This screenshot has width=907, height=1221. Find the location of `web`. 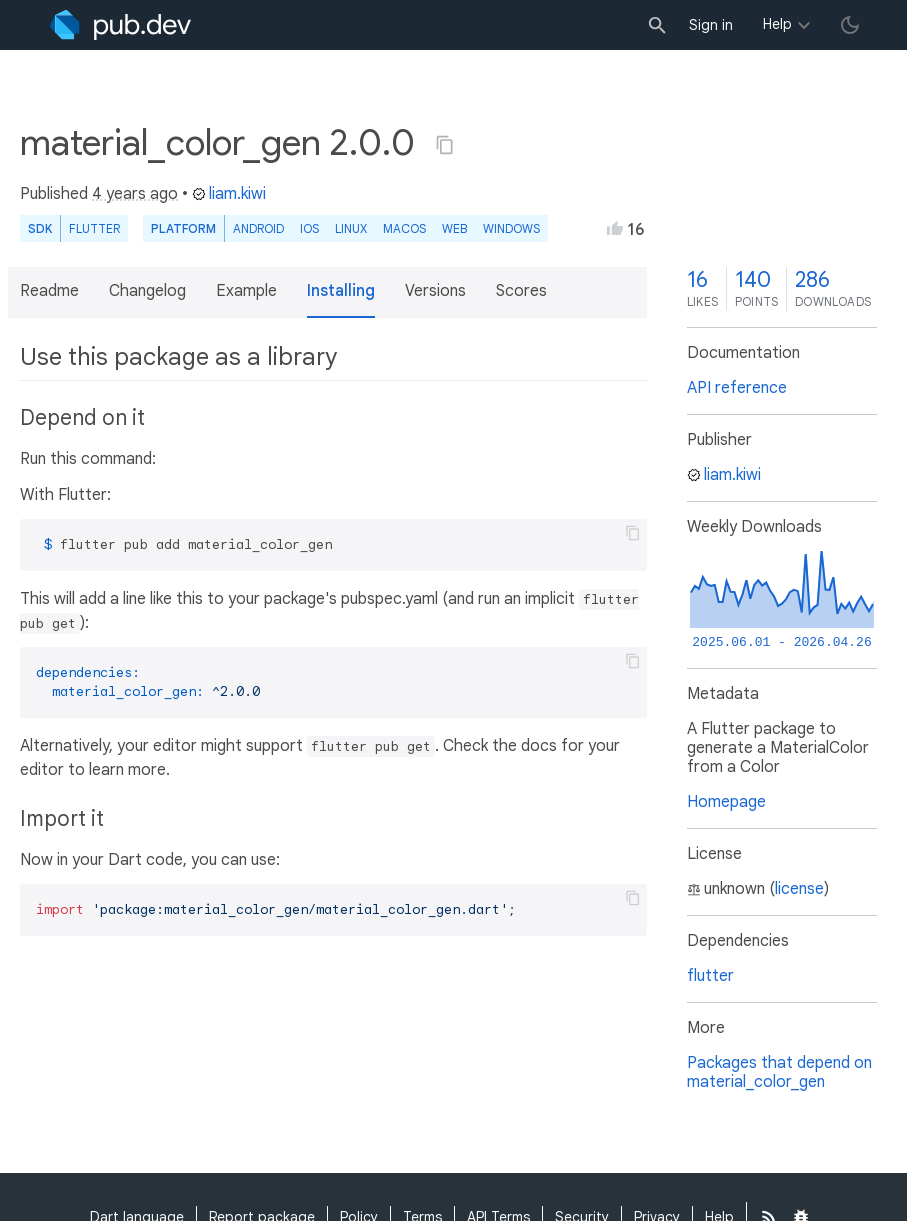

web is located at coordinates (454, 228).